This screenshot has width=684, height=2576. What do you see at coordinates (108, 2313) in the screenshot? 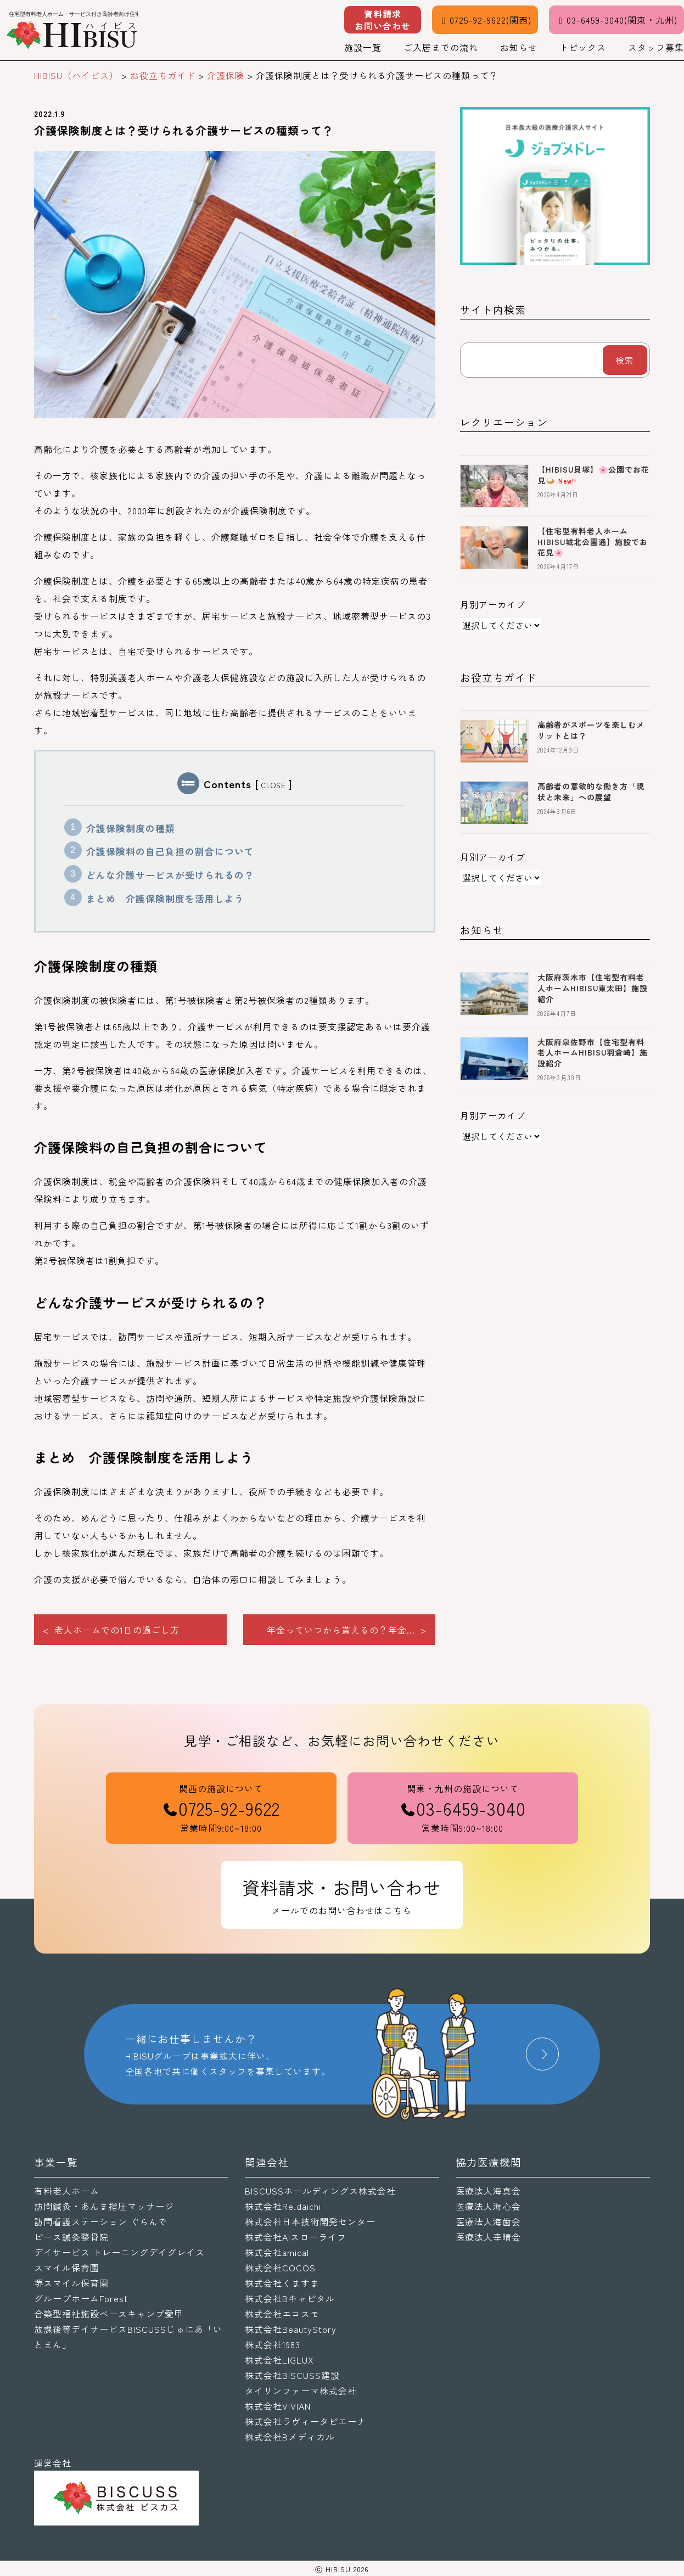
I see `合築型福祉施設ベースキャンプ愛甲` at bounding box center [108, 2313].